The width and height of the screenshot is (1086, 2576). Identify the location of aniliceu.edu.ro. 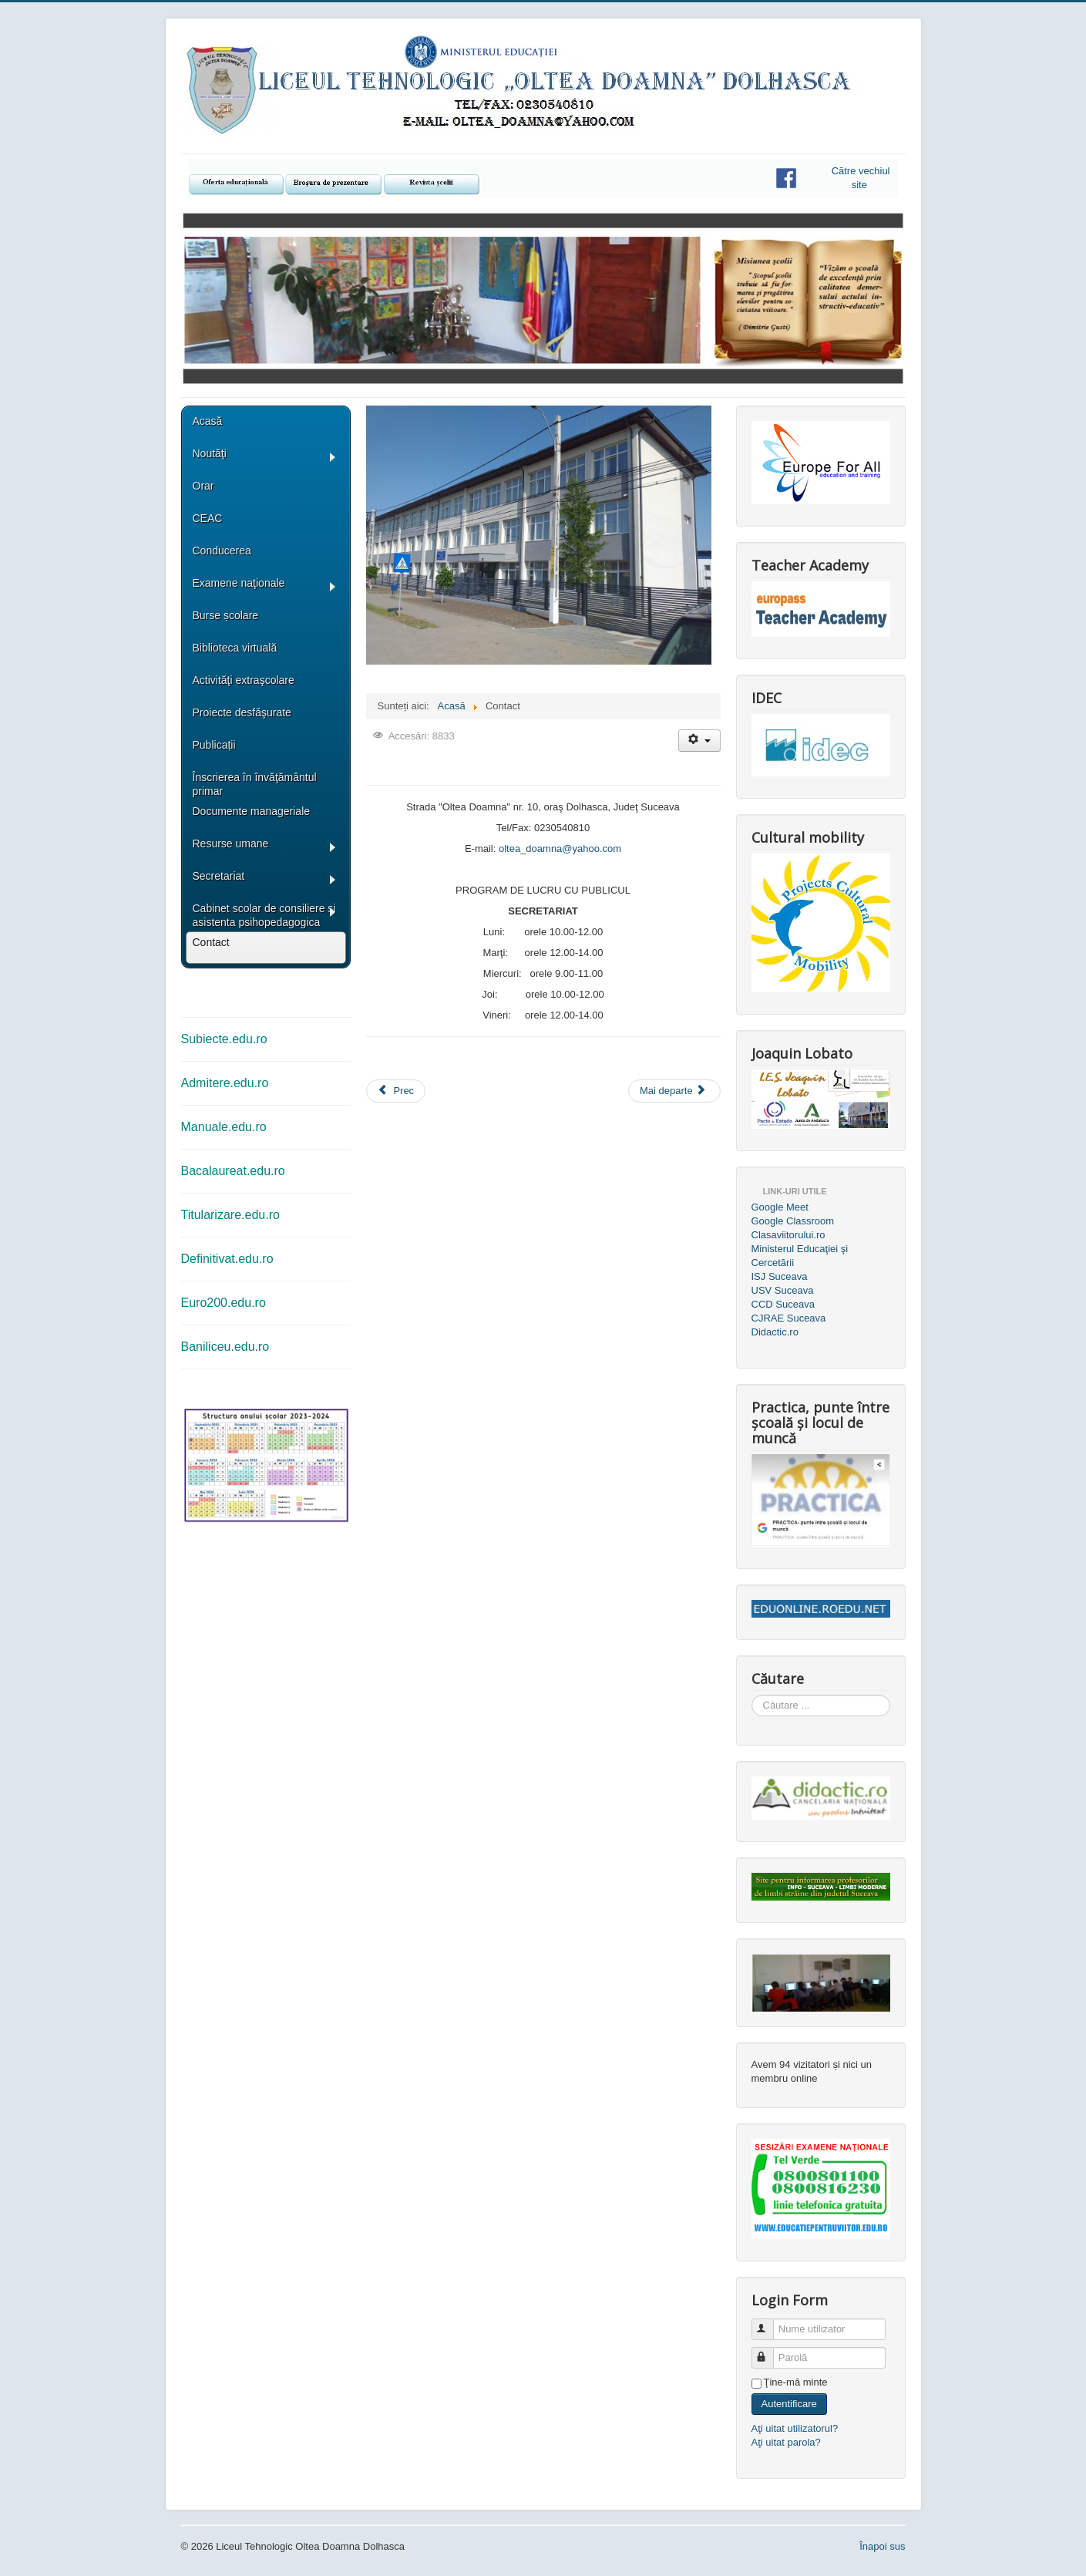
(229, 1346).